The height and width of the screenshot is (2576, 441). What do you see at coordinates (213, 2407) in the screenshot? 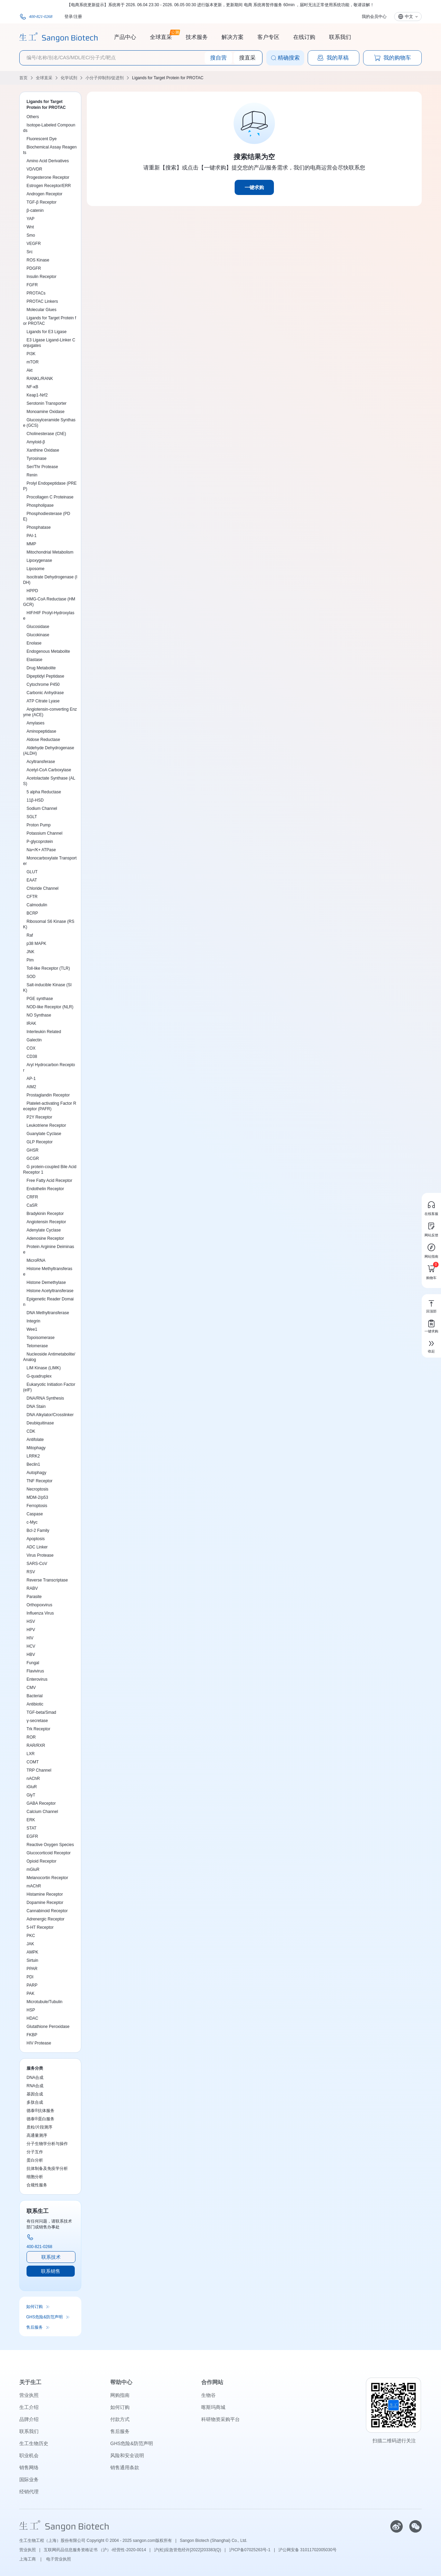
I see `喀斯玛商城` at bounding box center [213, 2407].